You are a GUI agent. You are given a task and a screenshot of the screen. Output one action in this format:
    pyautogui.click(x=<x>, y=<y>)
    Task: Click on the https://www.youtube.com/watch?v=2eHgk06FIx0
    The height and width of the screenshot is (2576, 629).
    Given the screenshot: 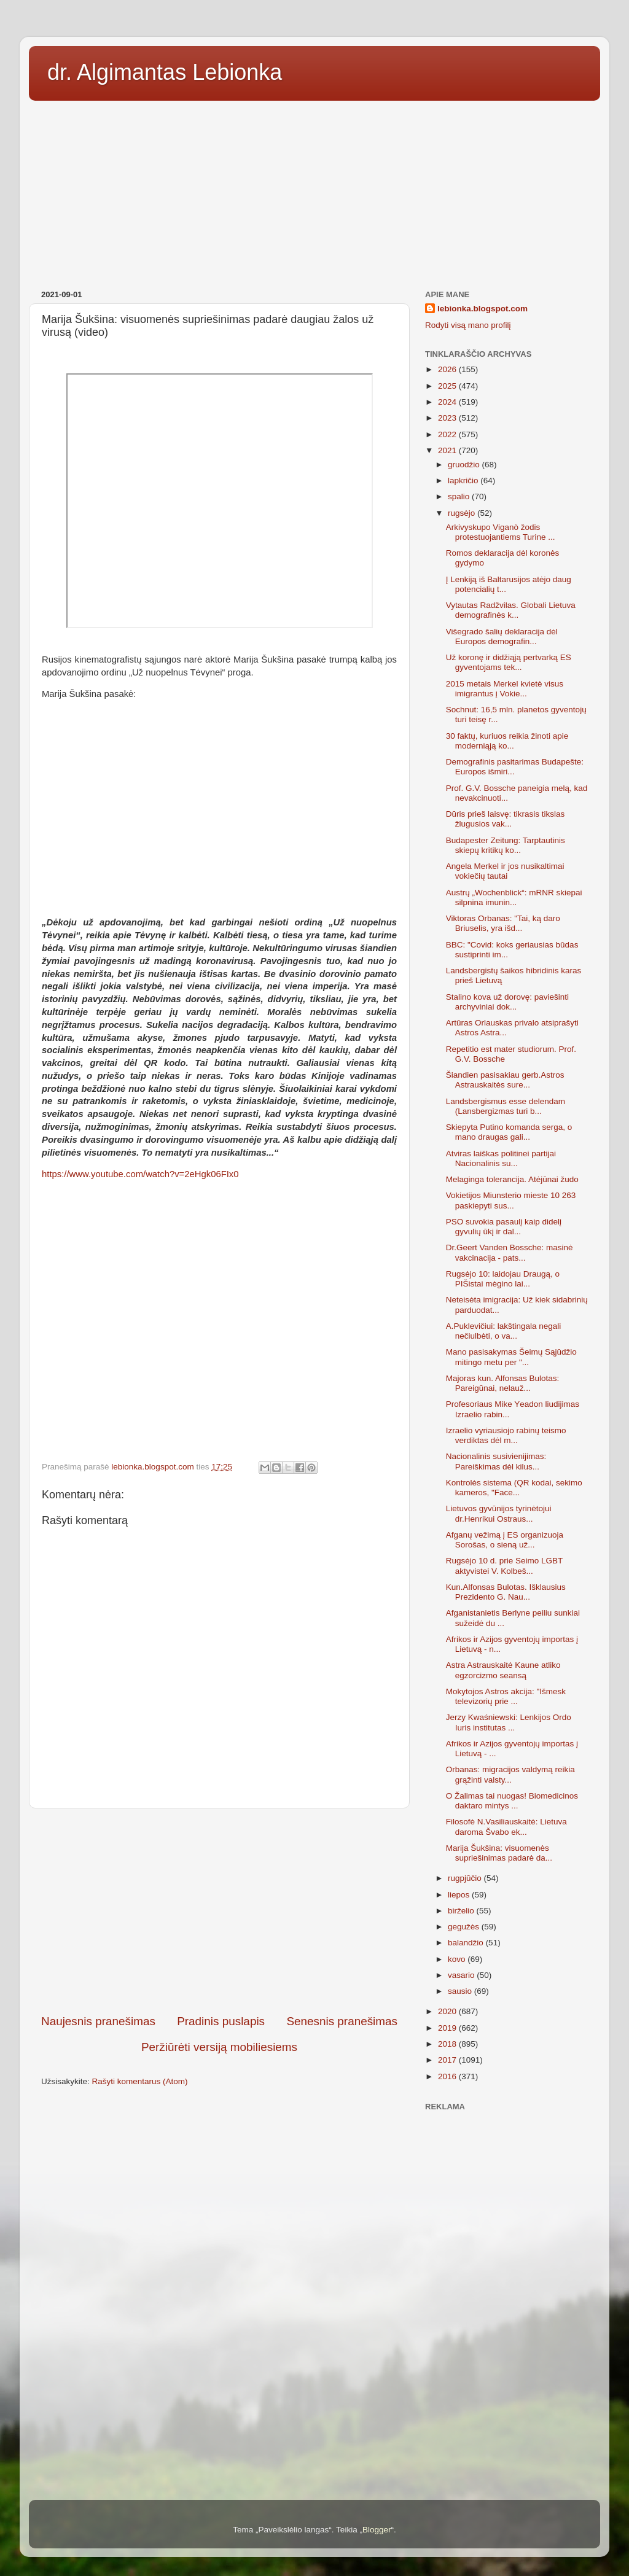 What is the action you would take?
    pyautogui.click(x=140, y=1174)
    